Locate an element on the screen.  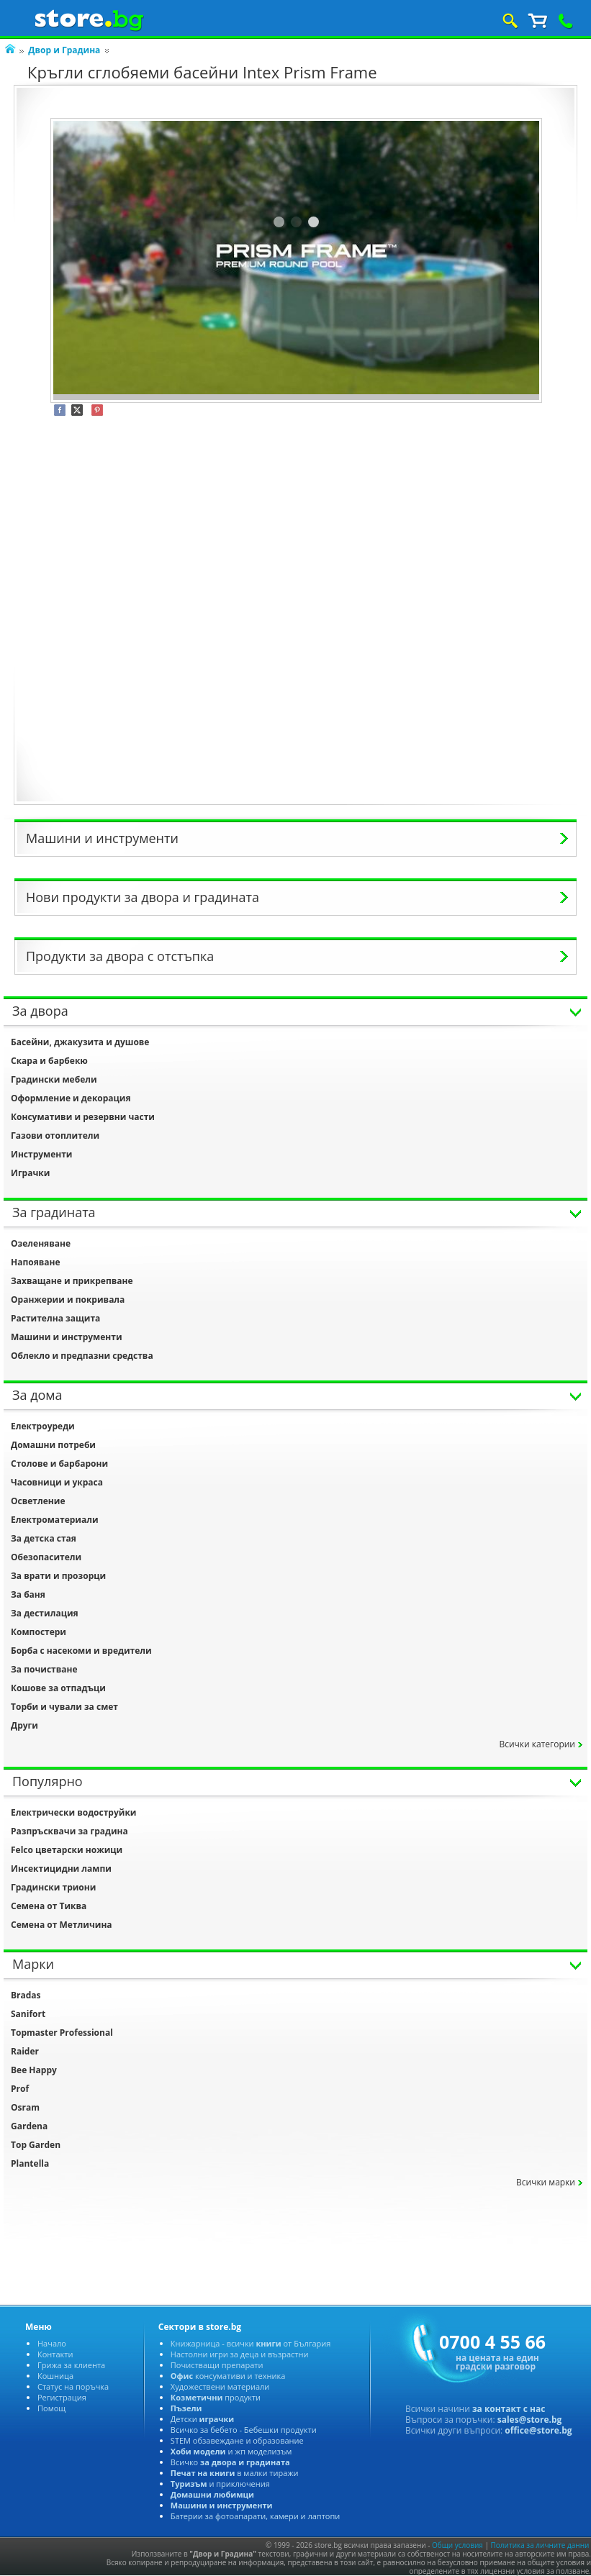
сички категории is located at coordinates (537, 1744).